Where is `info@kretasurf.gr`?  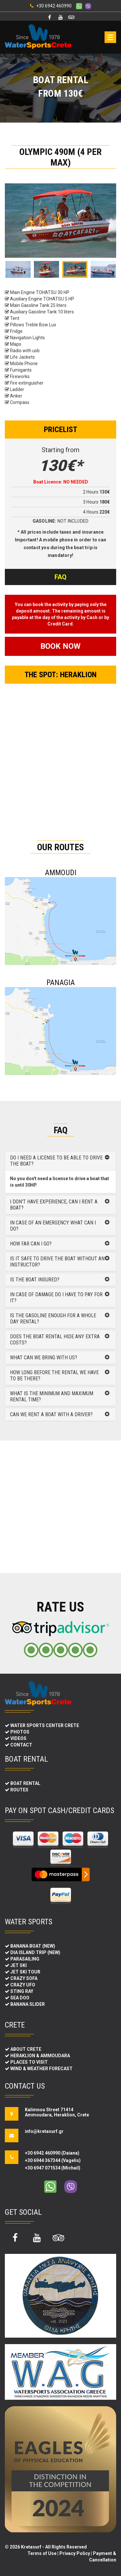
info@kretasurf.gr is located at coordinates (42, 2131).